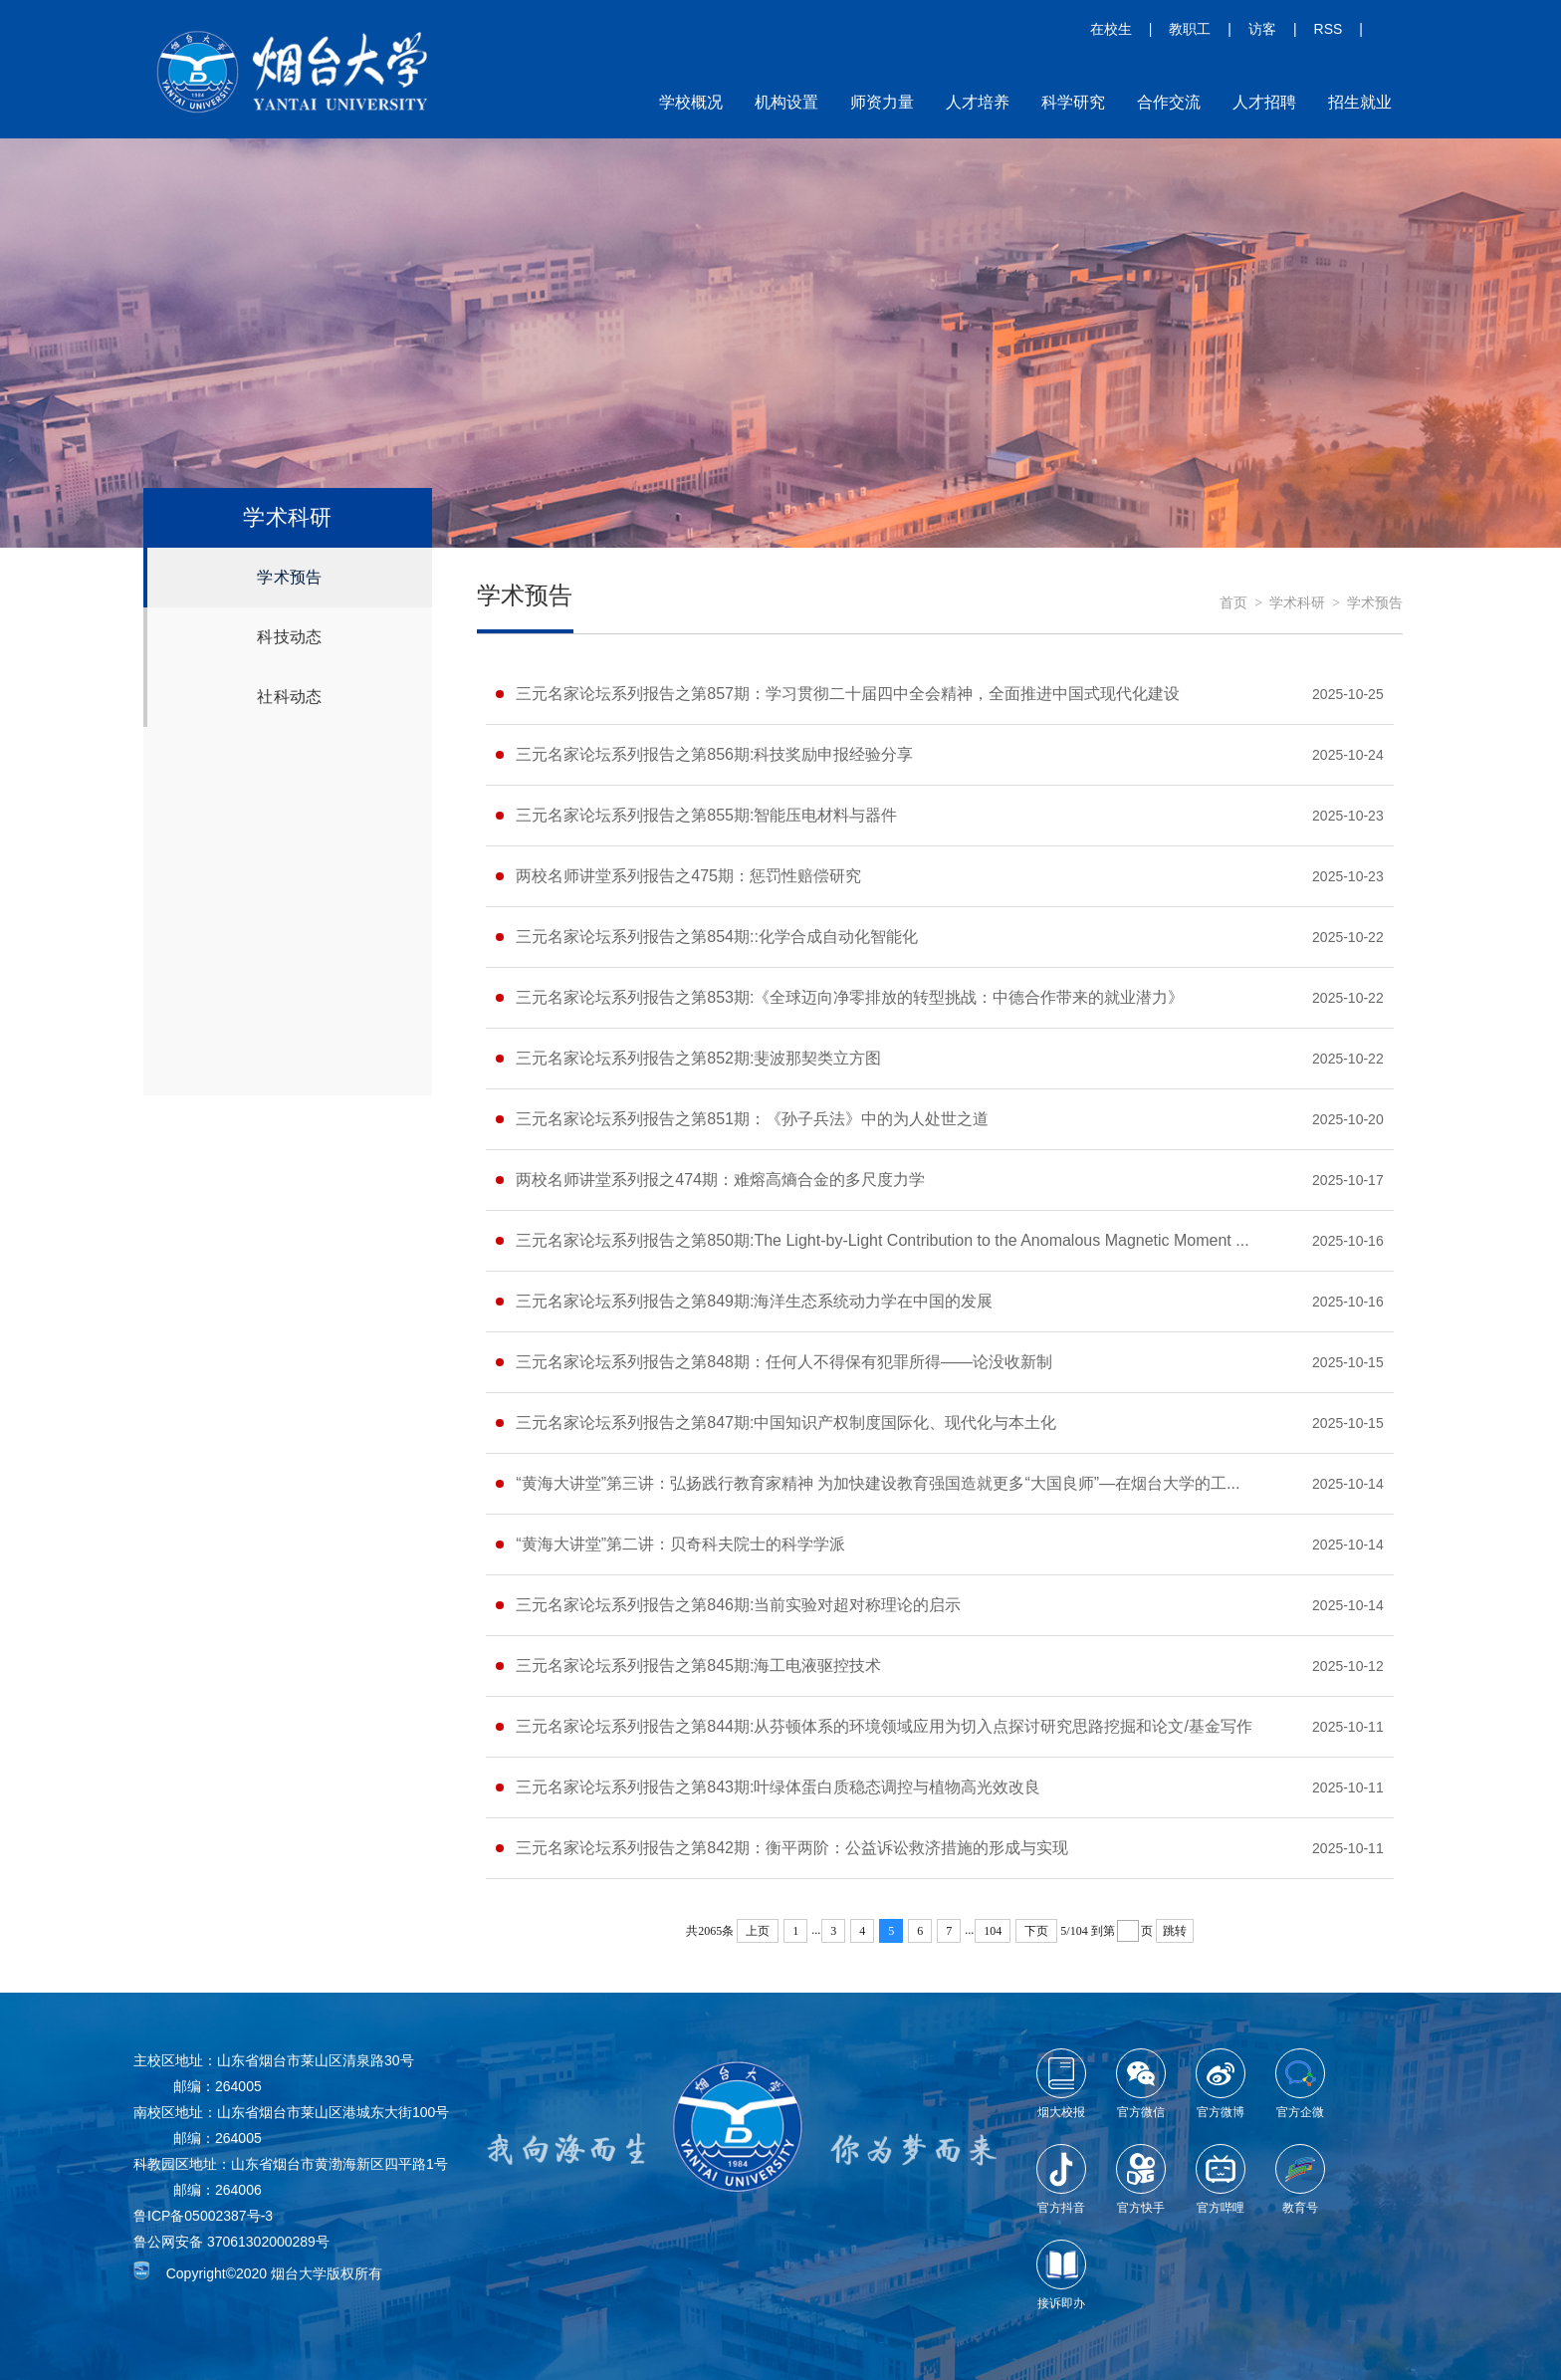 This screenshot has height=2380, width=1561. What do you see at coordinates (792, 1847) in the screenshot?
I see `三元名家论坛系列报告之第842期：衡平两阶：公益诉讼救济措施的形成与实现` at bounding box center [792, 1847].